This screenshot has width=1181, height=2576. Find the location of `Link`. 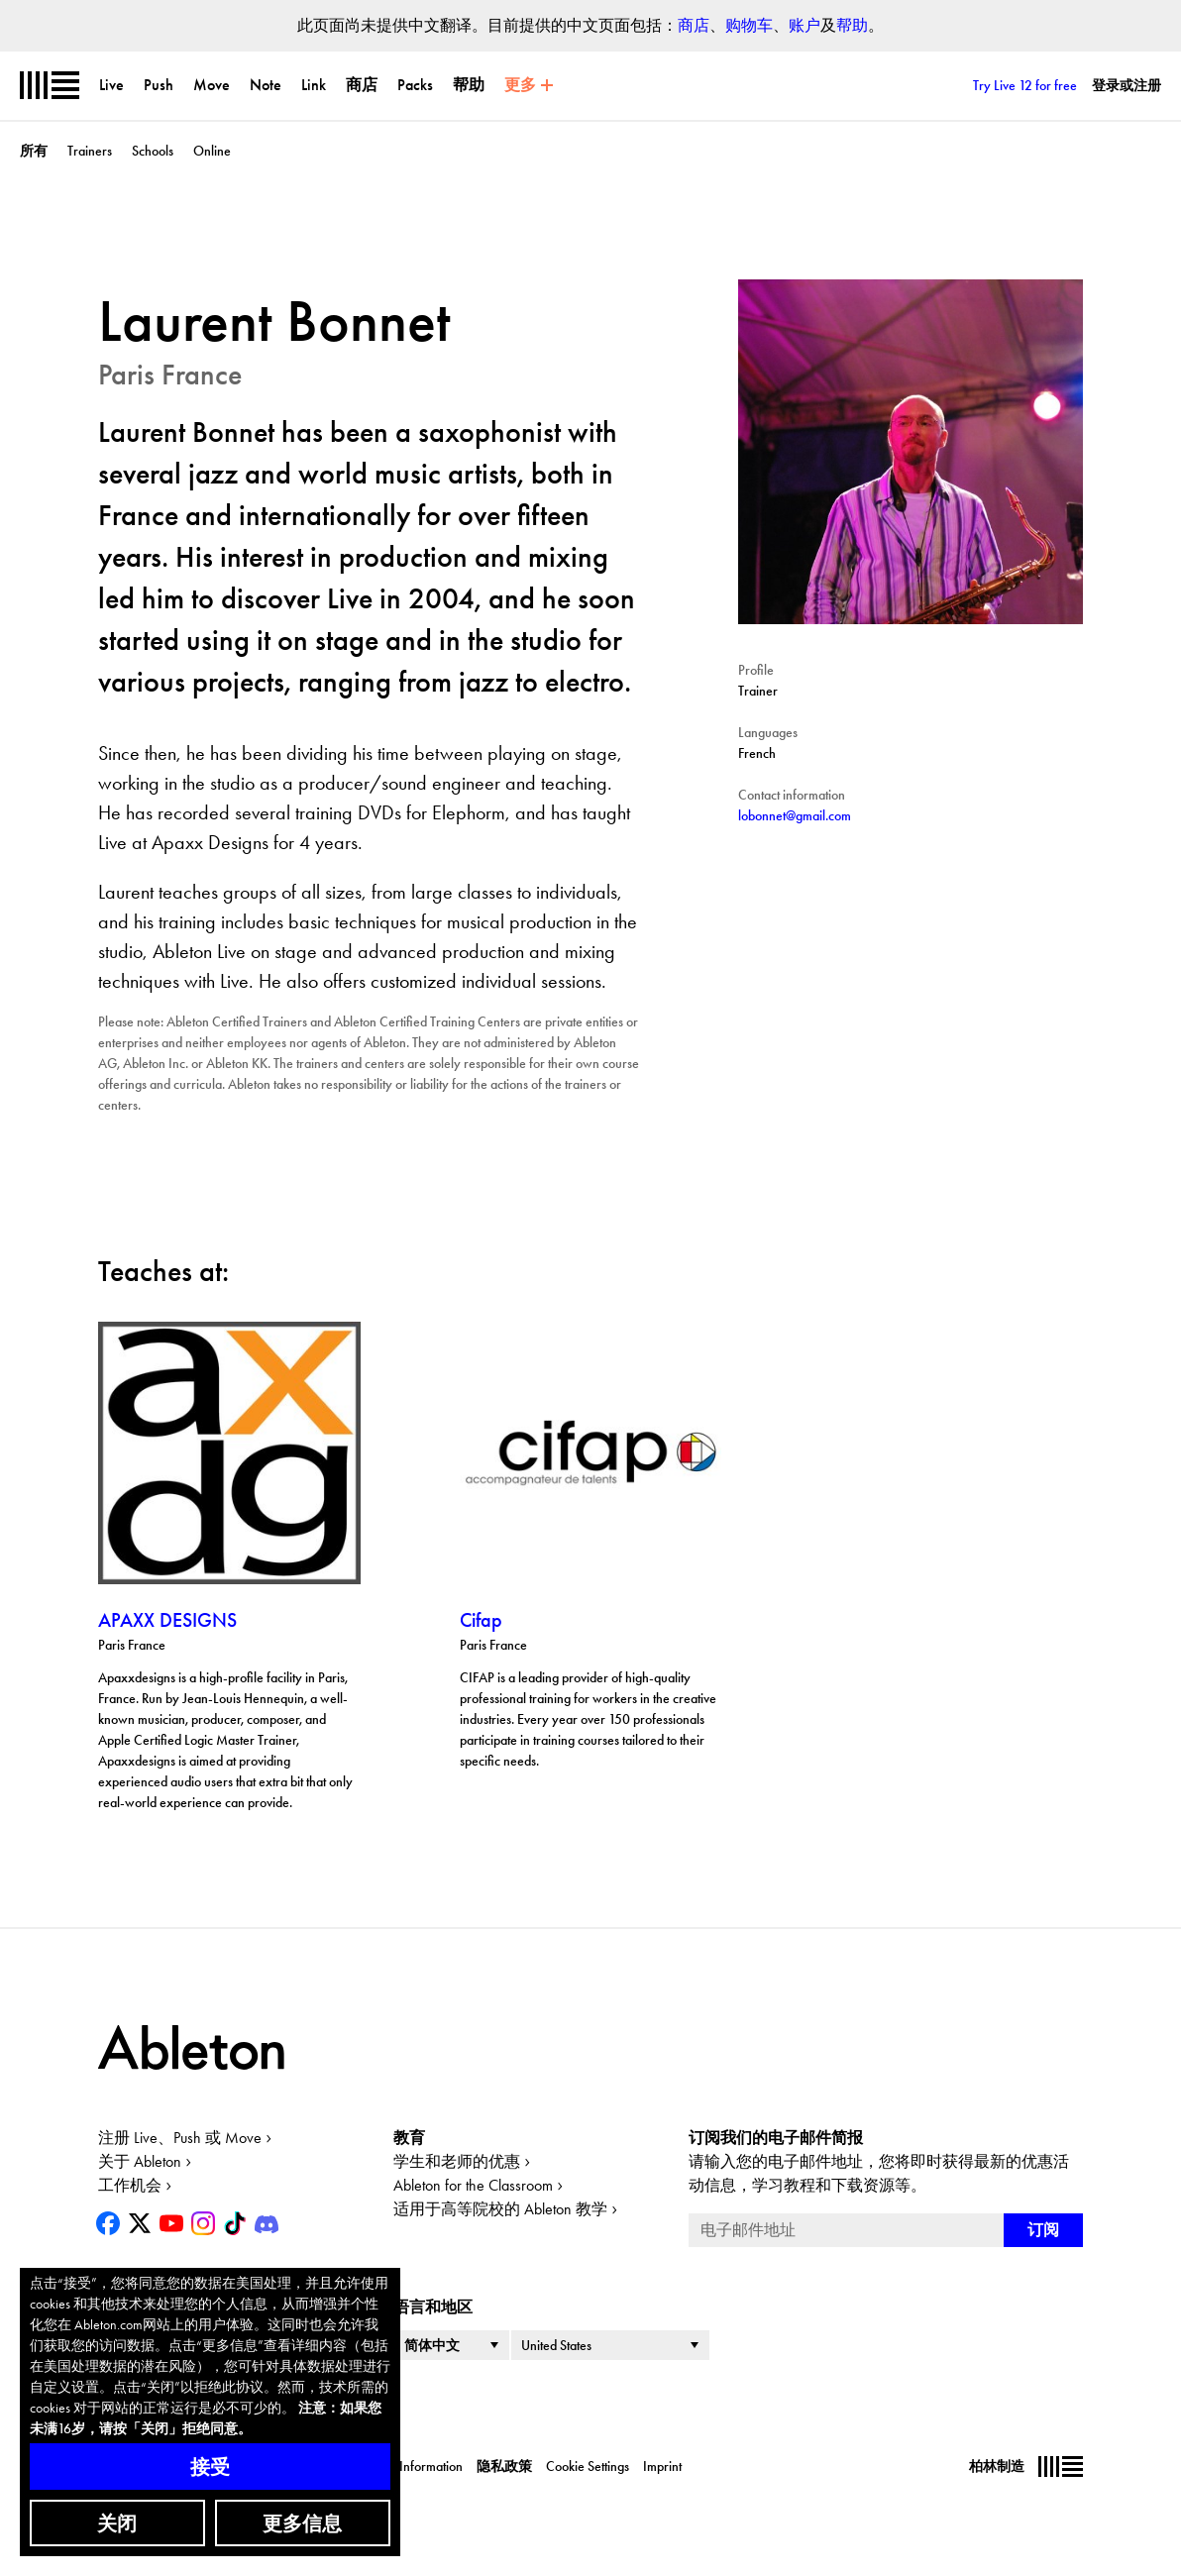

Link is located at coordinates (313, 84).